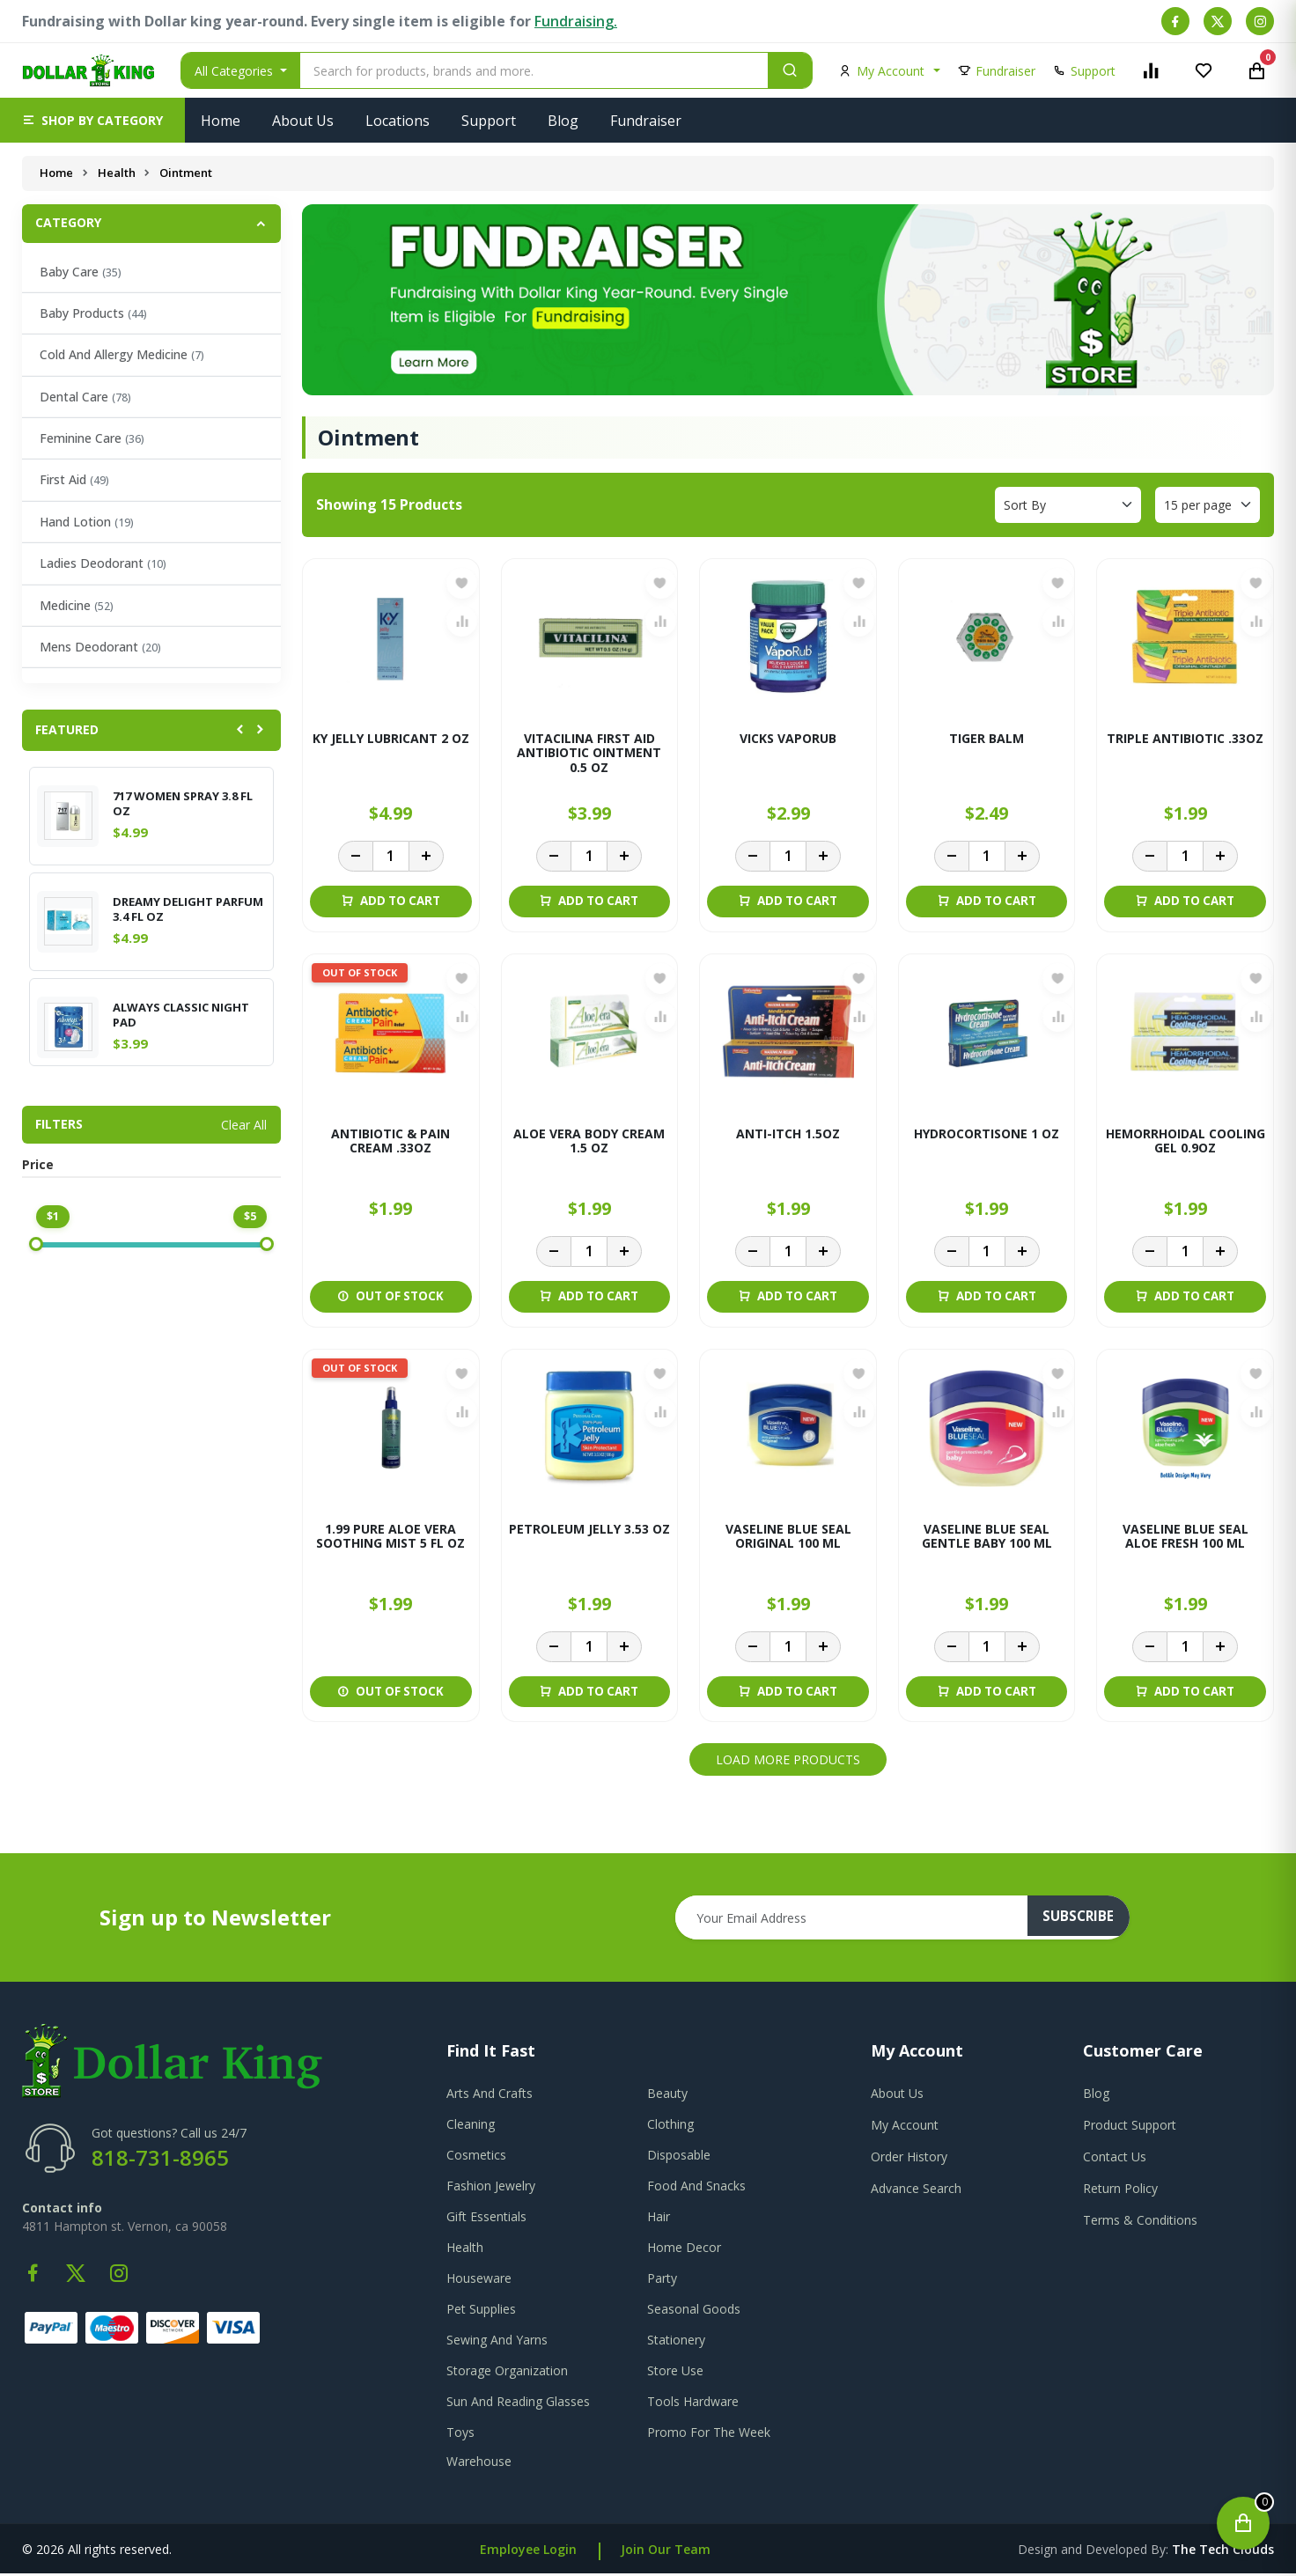 The width and height of the screenshot is (1296, 2576). I want to click on Load More Products, so click(788, 1763).